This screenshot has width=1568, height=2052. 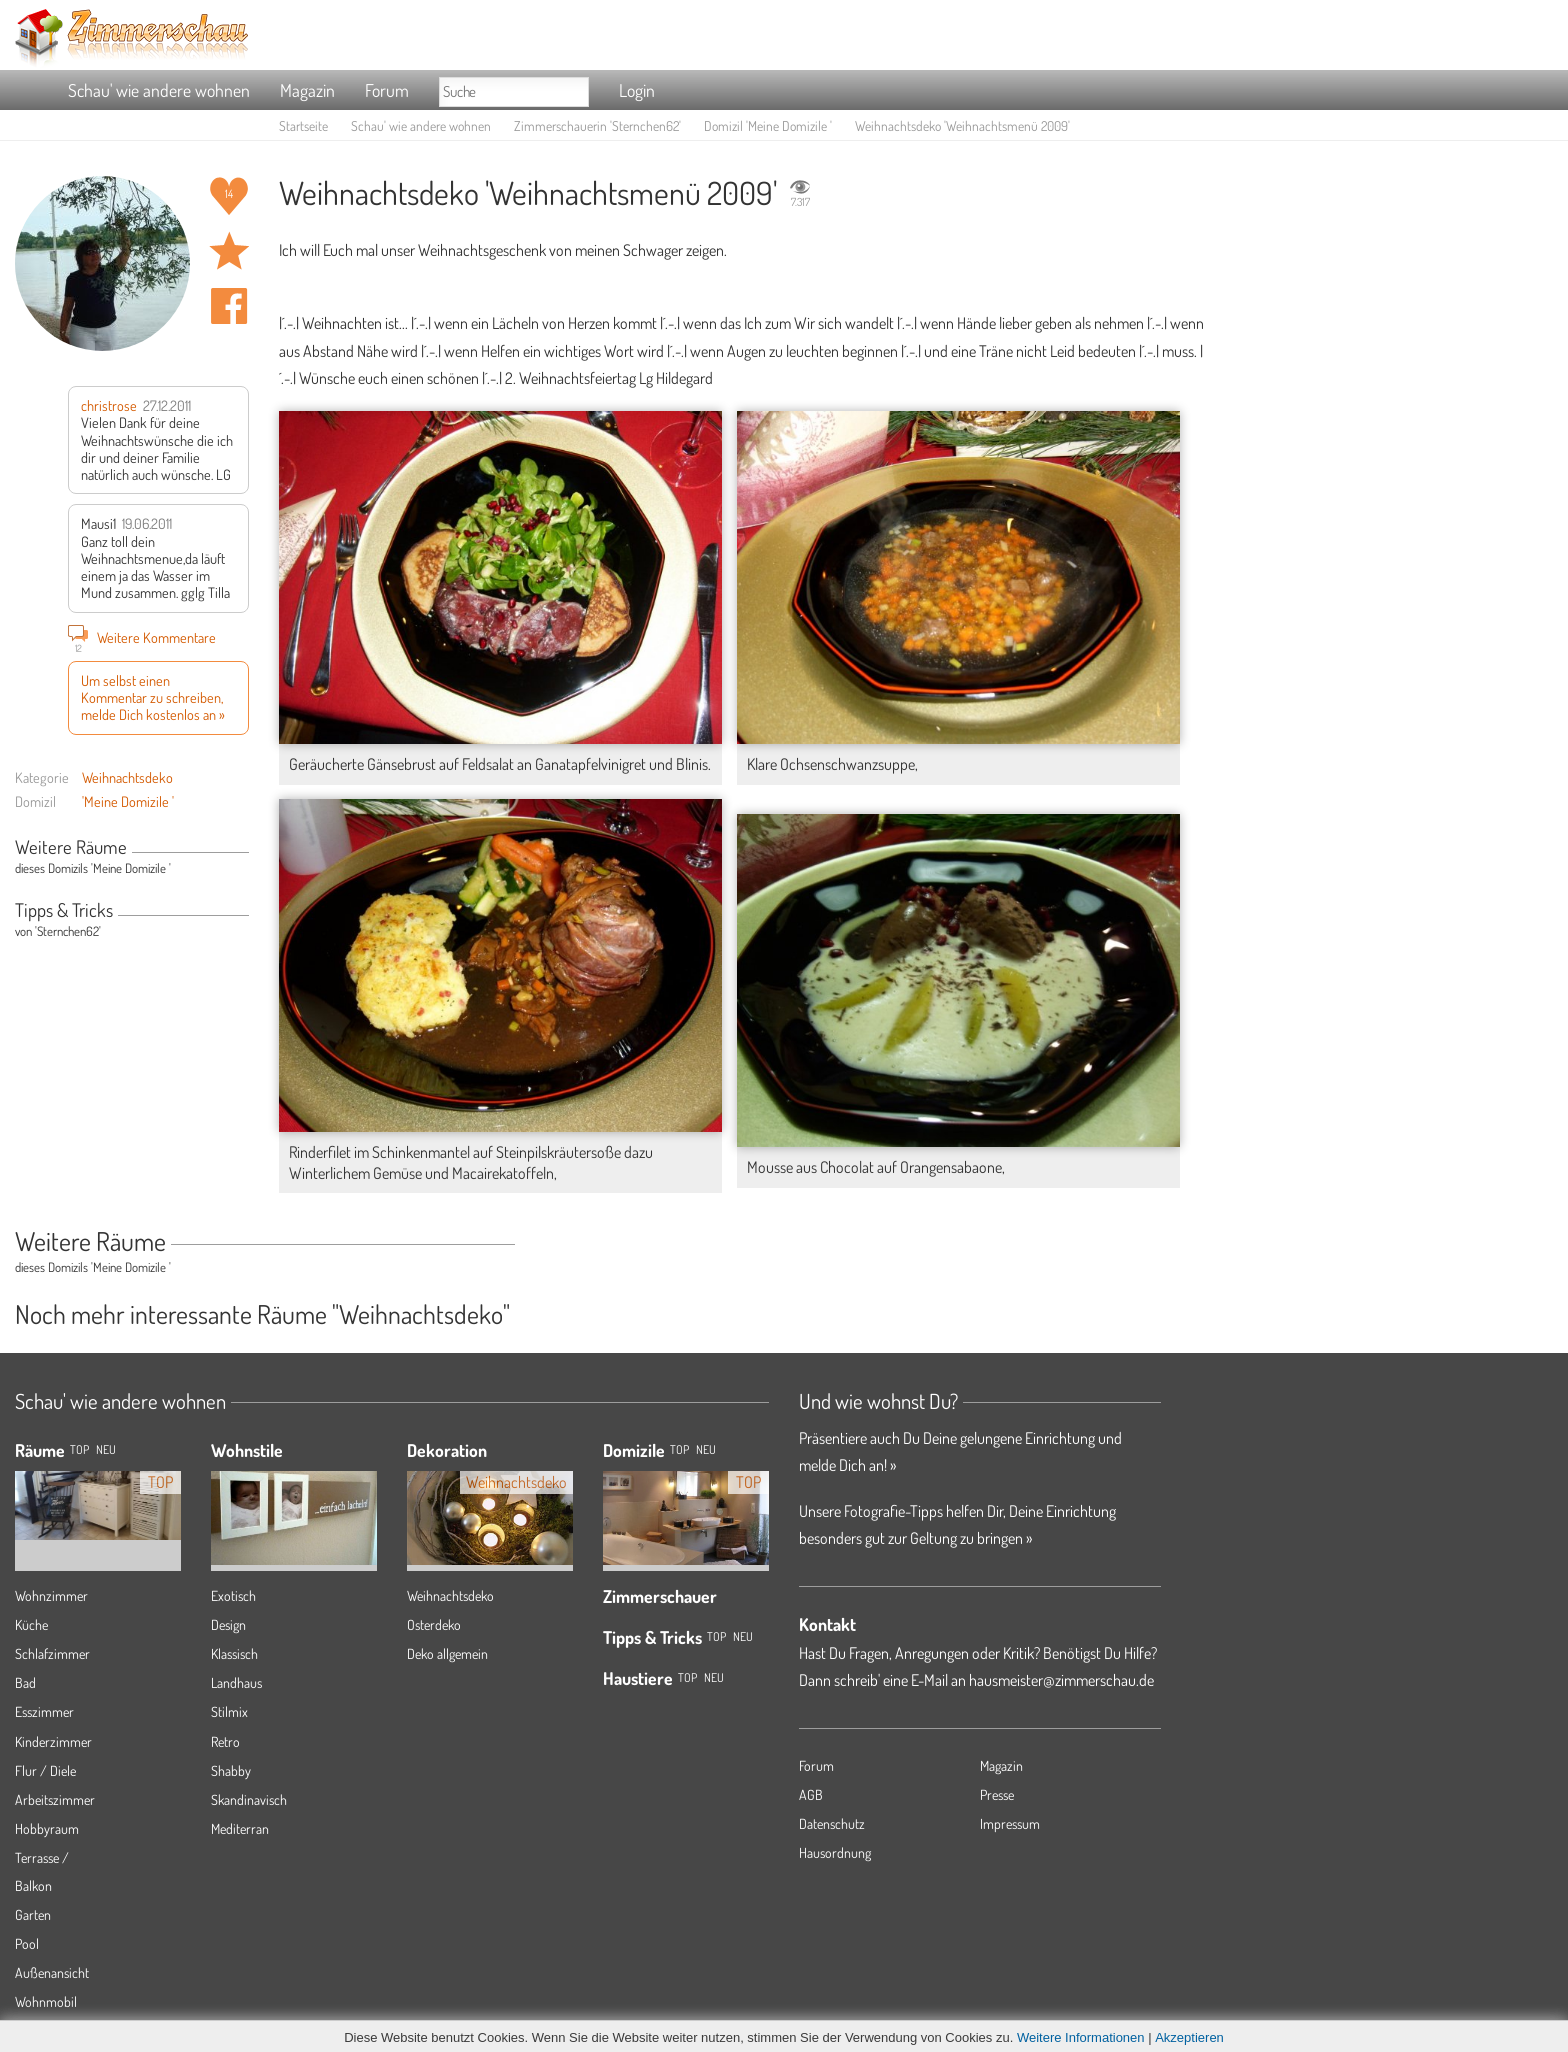 What do you see at coordinates (997, 1794) in the screenshot?
I see `Presse` at bounding box center [997, 1794].